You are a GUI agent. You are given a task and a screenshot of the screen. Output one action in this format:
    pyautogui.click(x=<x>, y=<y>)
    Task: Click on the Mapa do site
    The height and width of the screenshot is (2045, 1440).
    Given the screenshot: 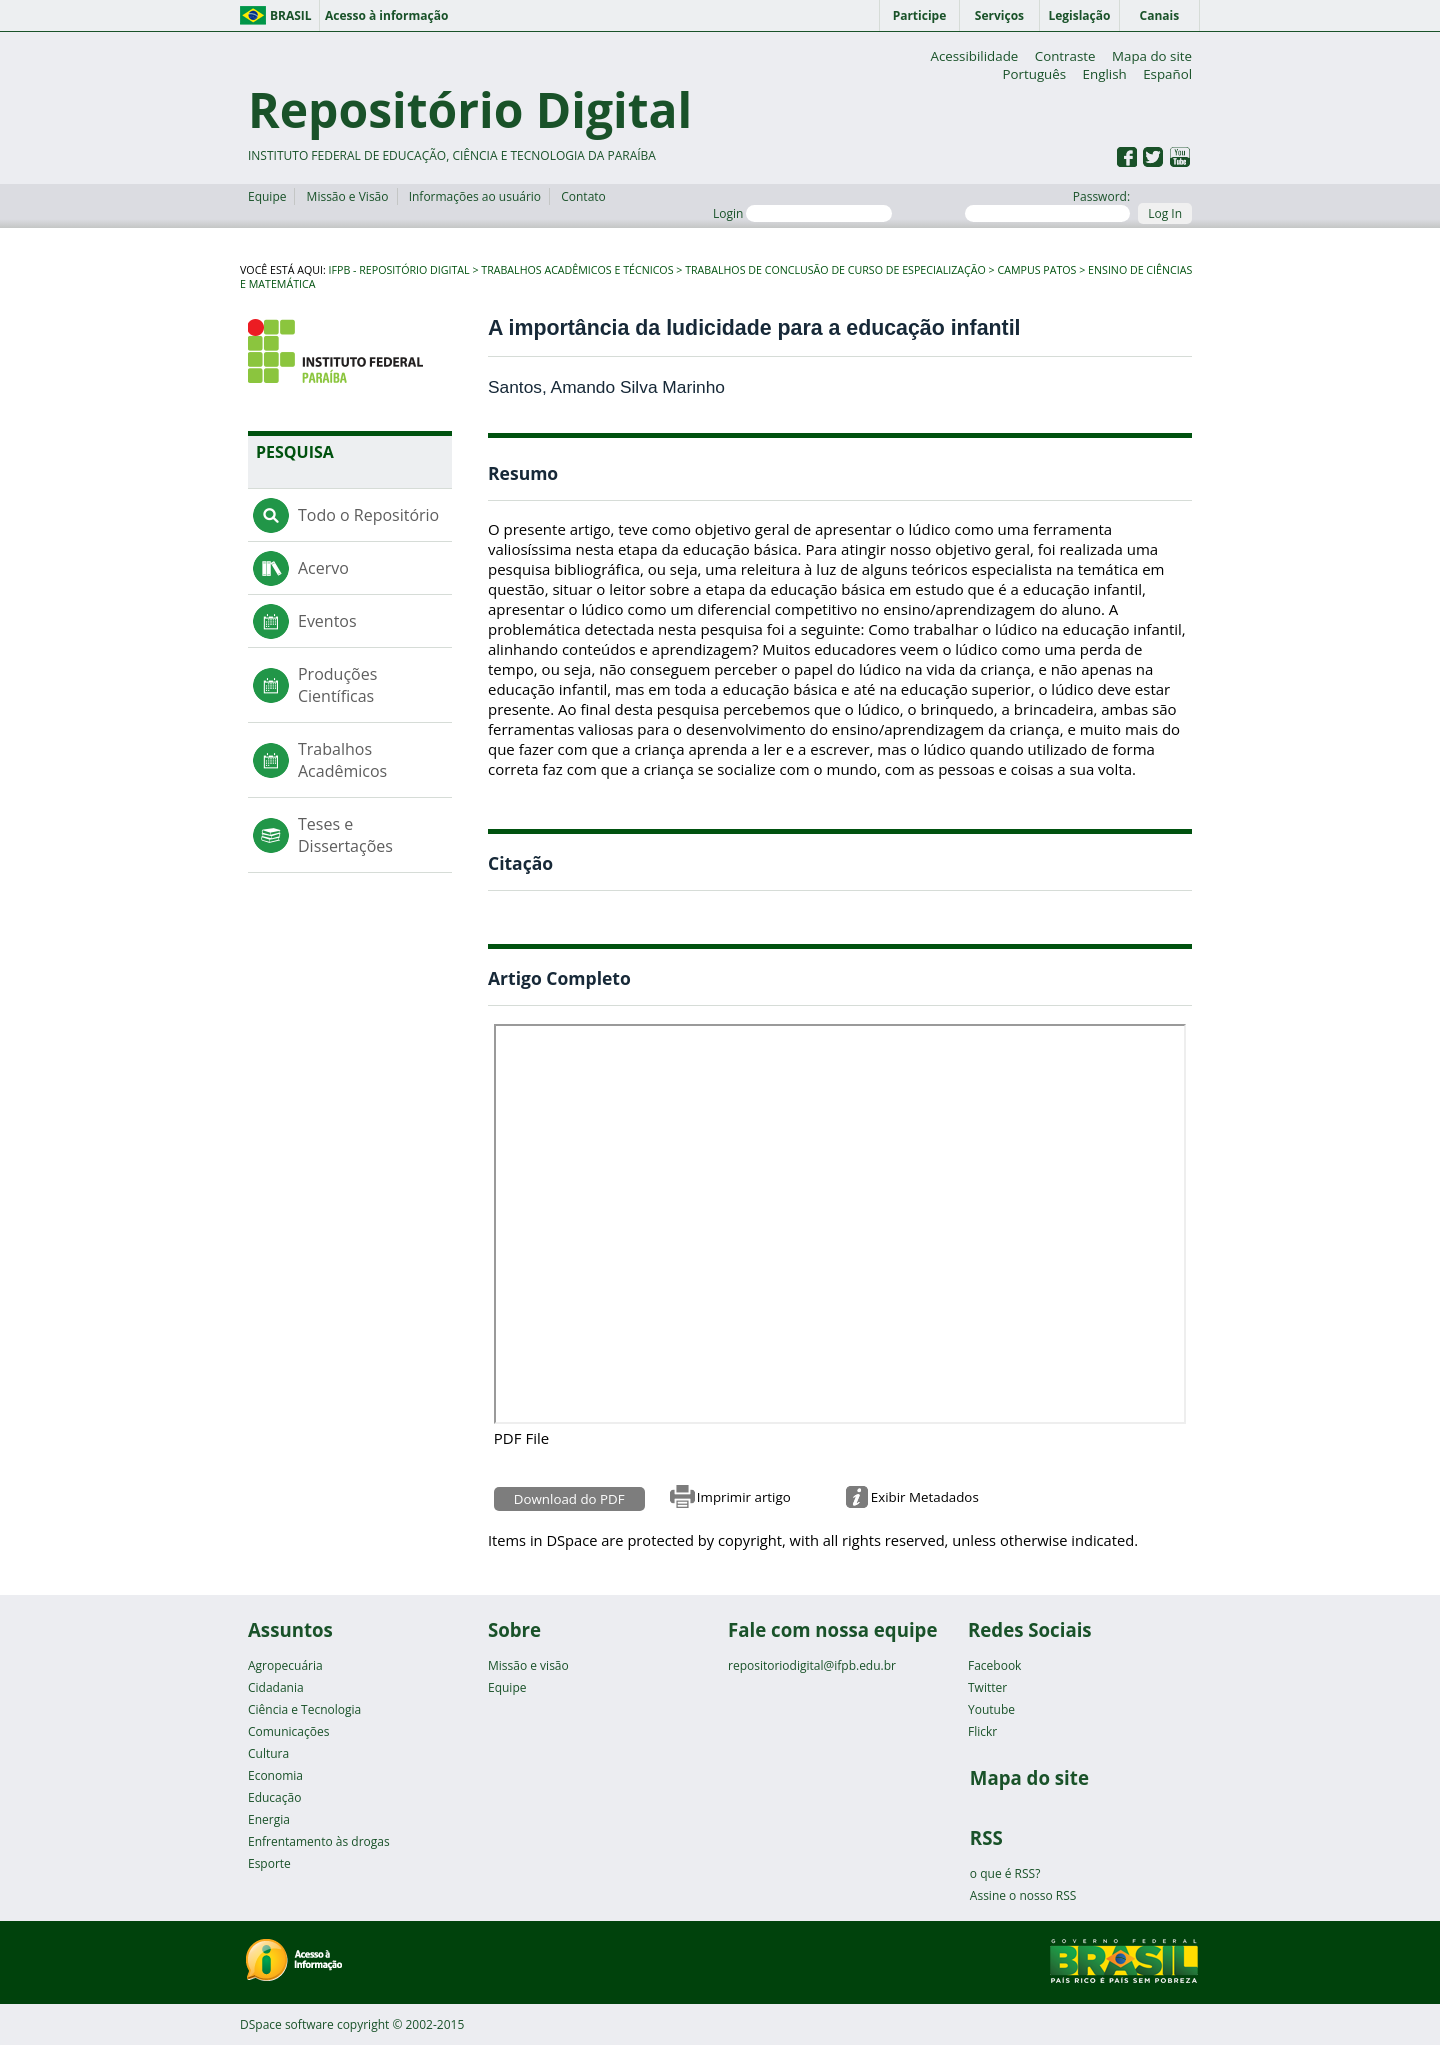 What is the action you would take?
    pyautogui.click(x=1152, y=56)
    